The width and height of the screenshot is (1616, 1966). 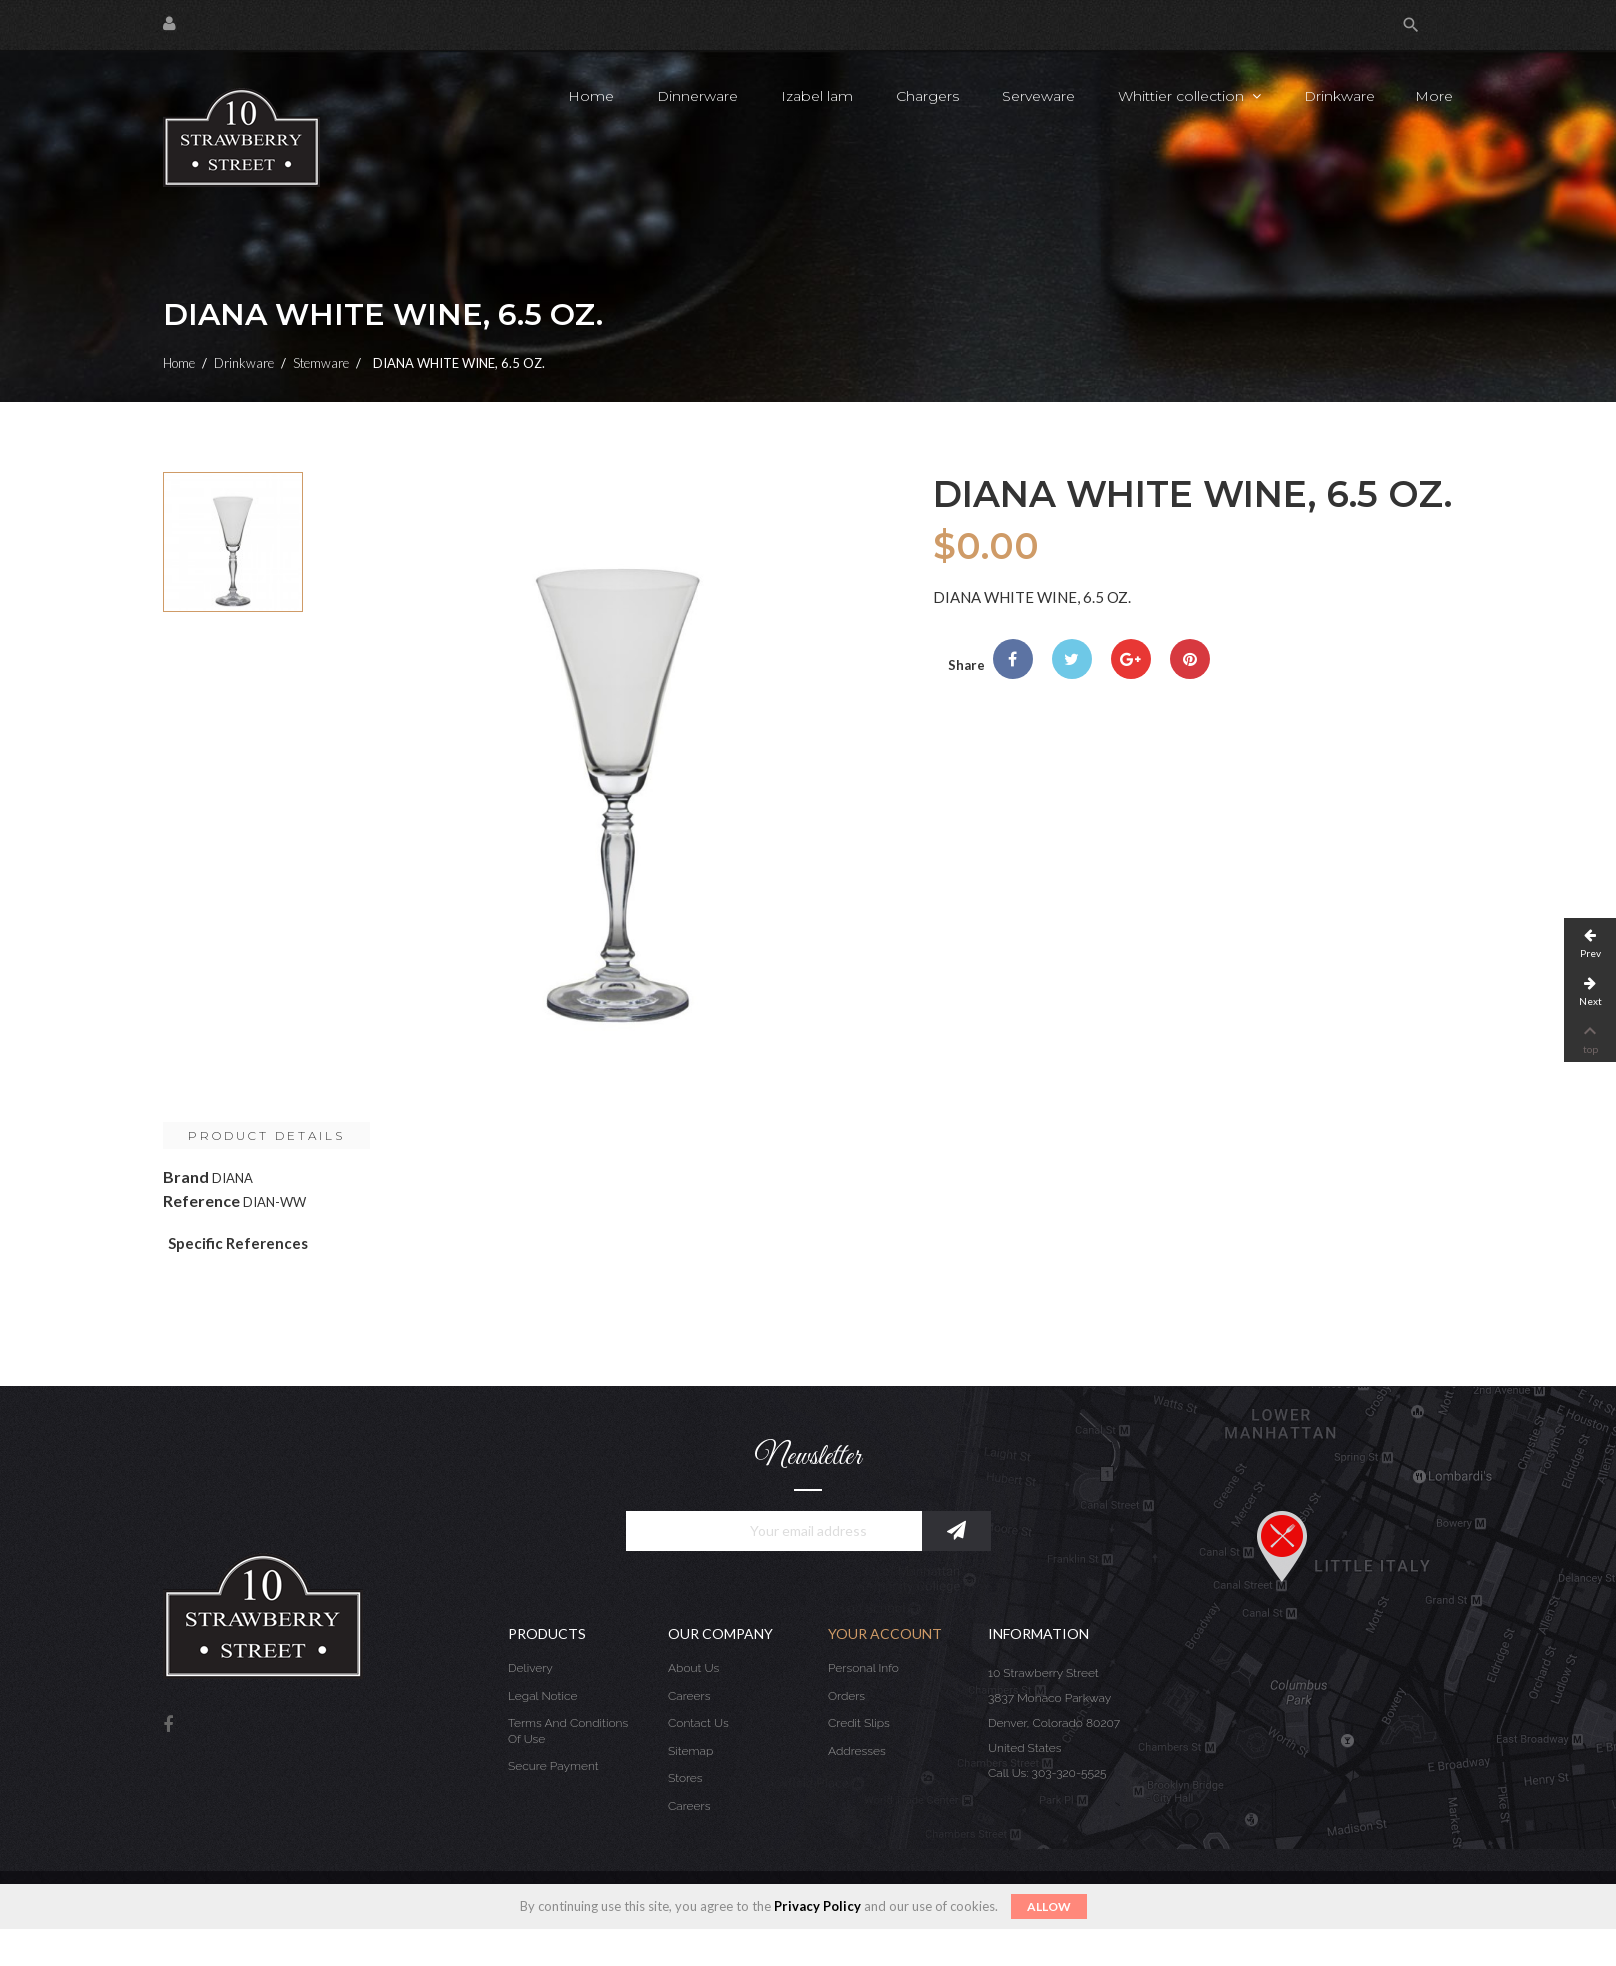 I want to click on Google+, so click(x=1131, y=659).